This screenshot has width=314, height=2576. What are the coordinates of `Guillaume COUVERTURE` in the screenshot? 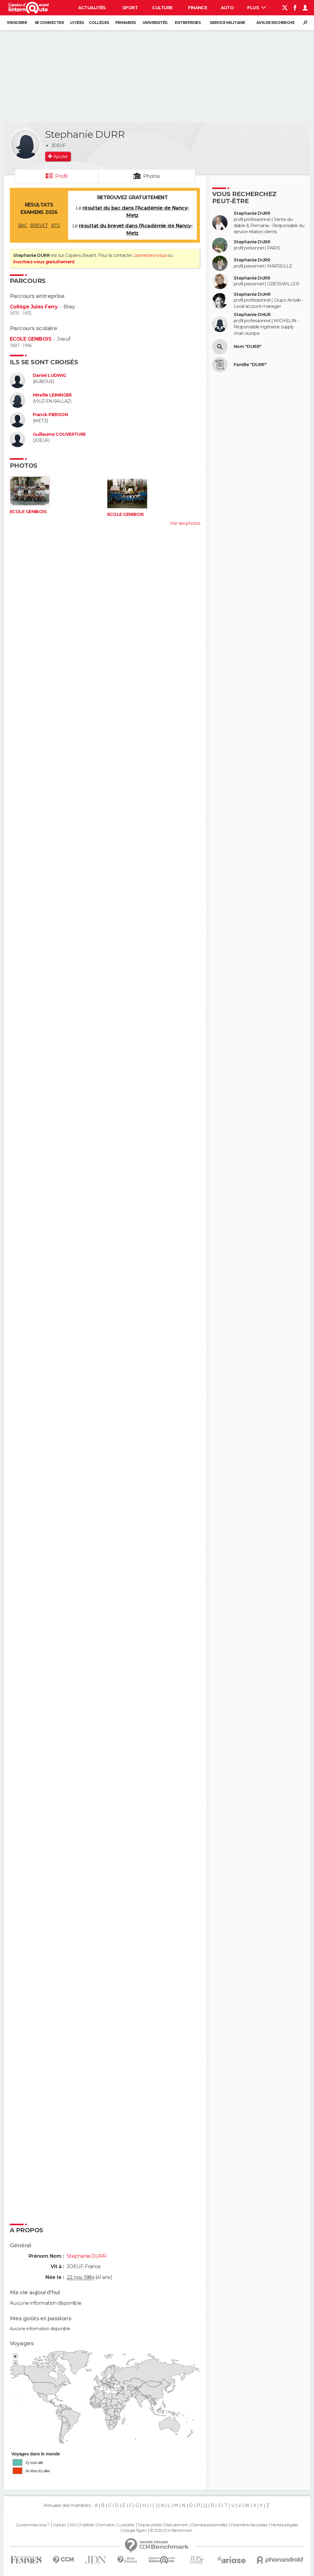 It's located at (59, 434).